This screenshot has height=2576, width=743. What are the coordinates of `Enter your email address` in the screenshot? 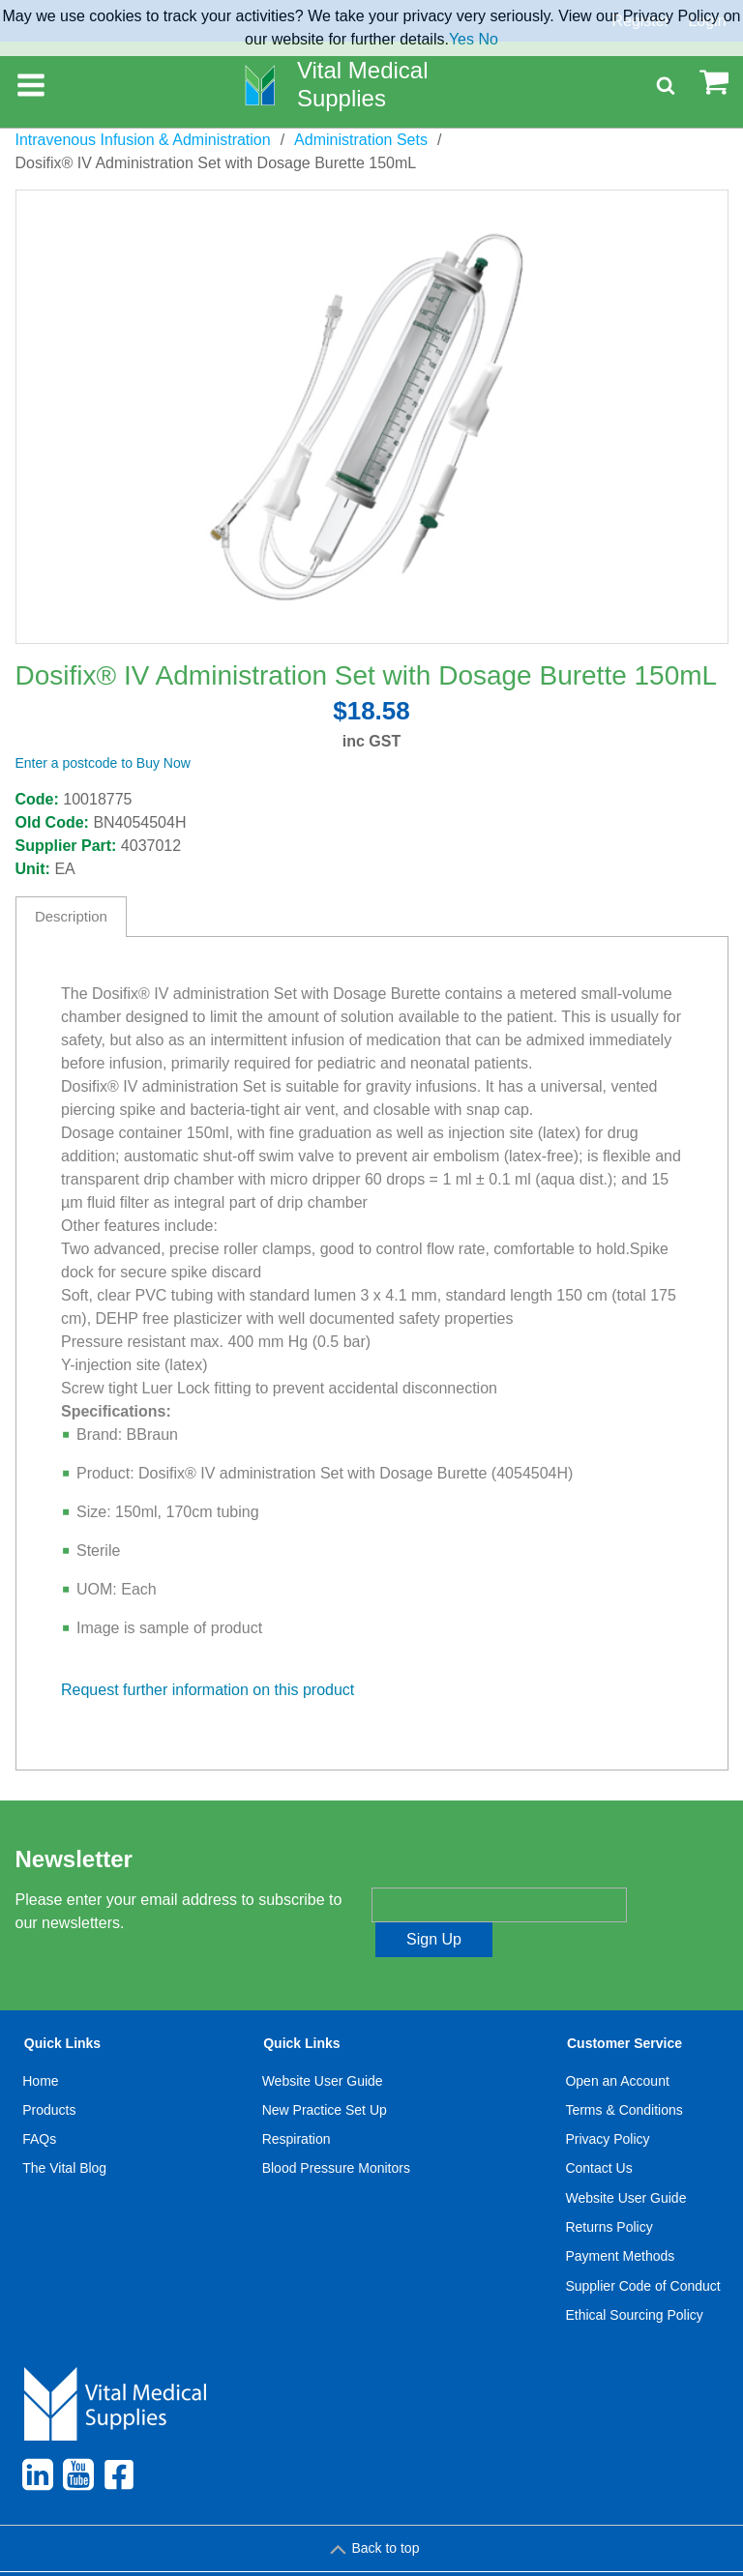 It's located at (452, 1871).